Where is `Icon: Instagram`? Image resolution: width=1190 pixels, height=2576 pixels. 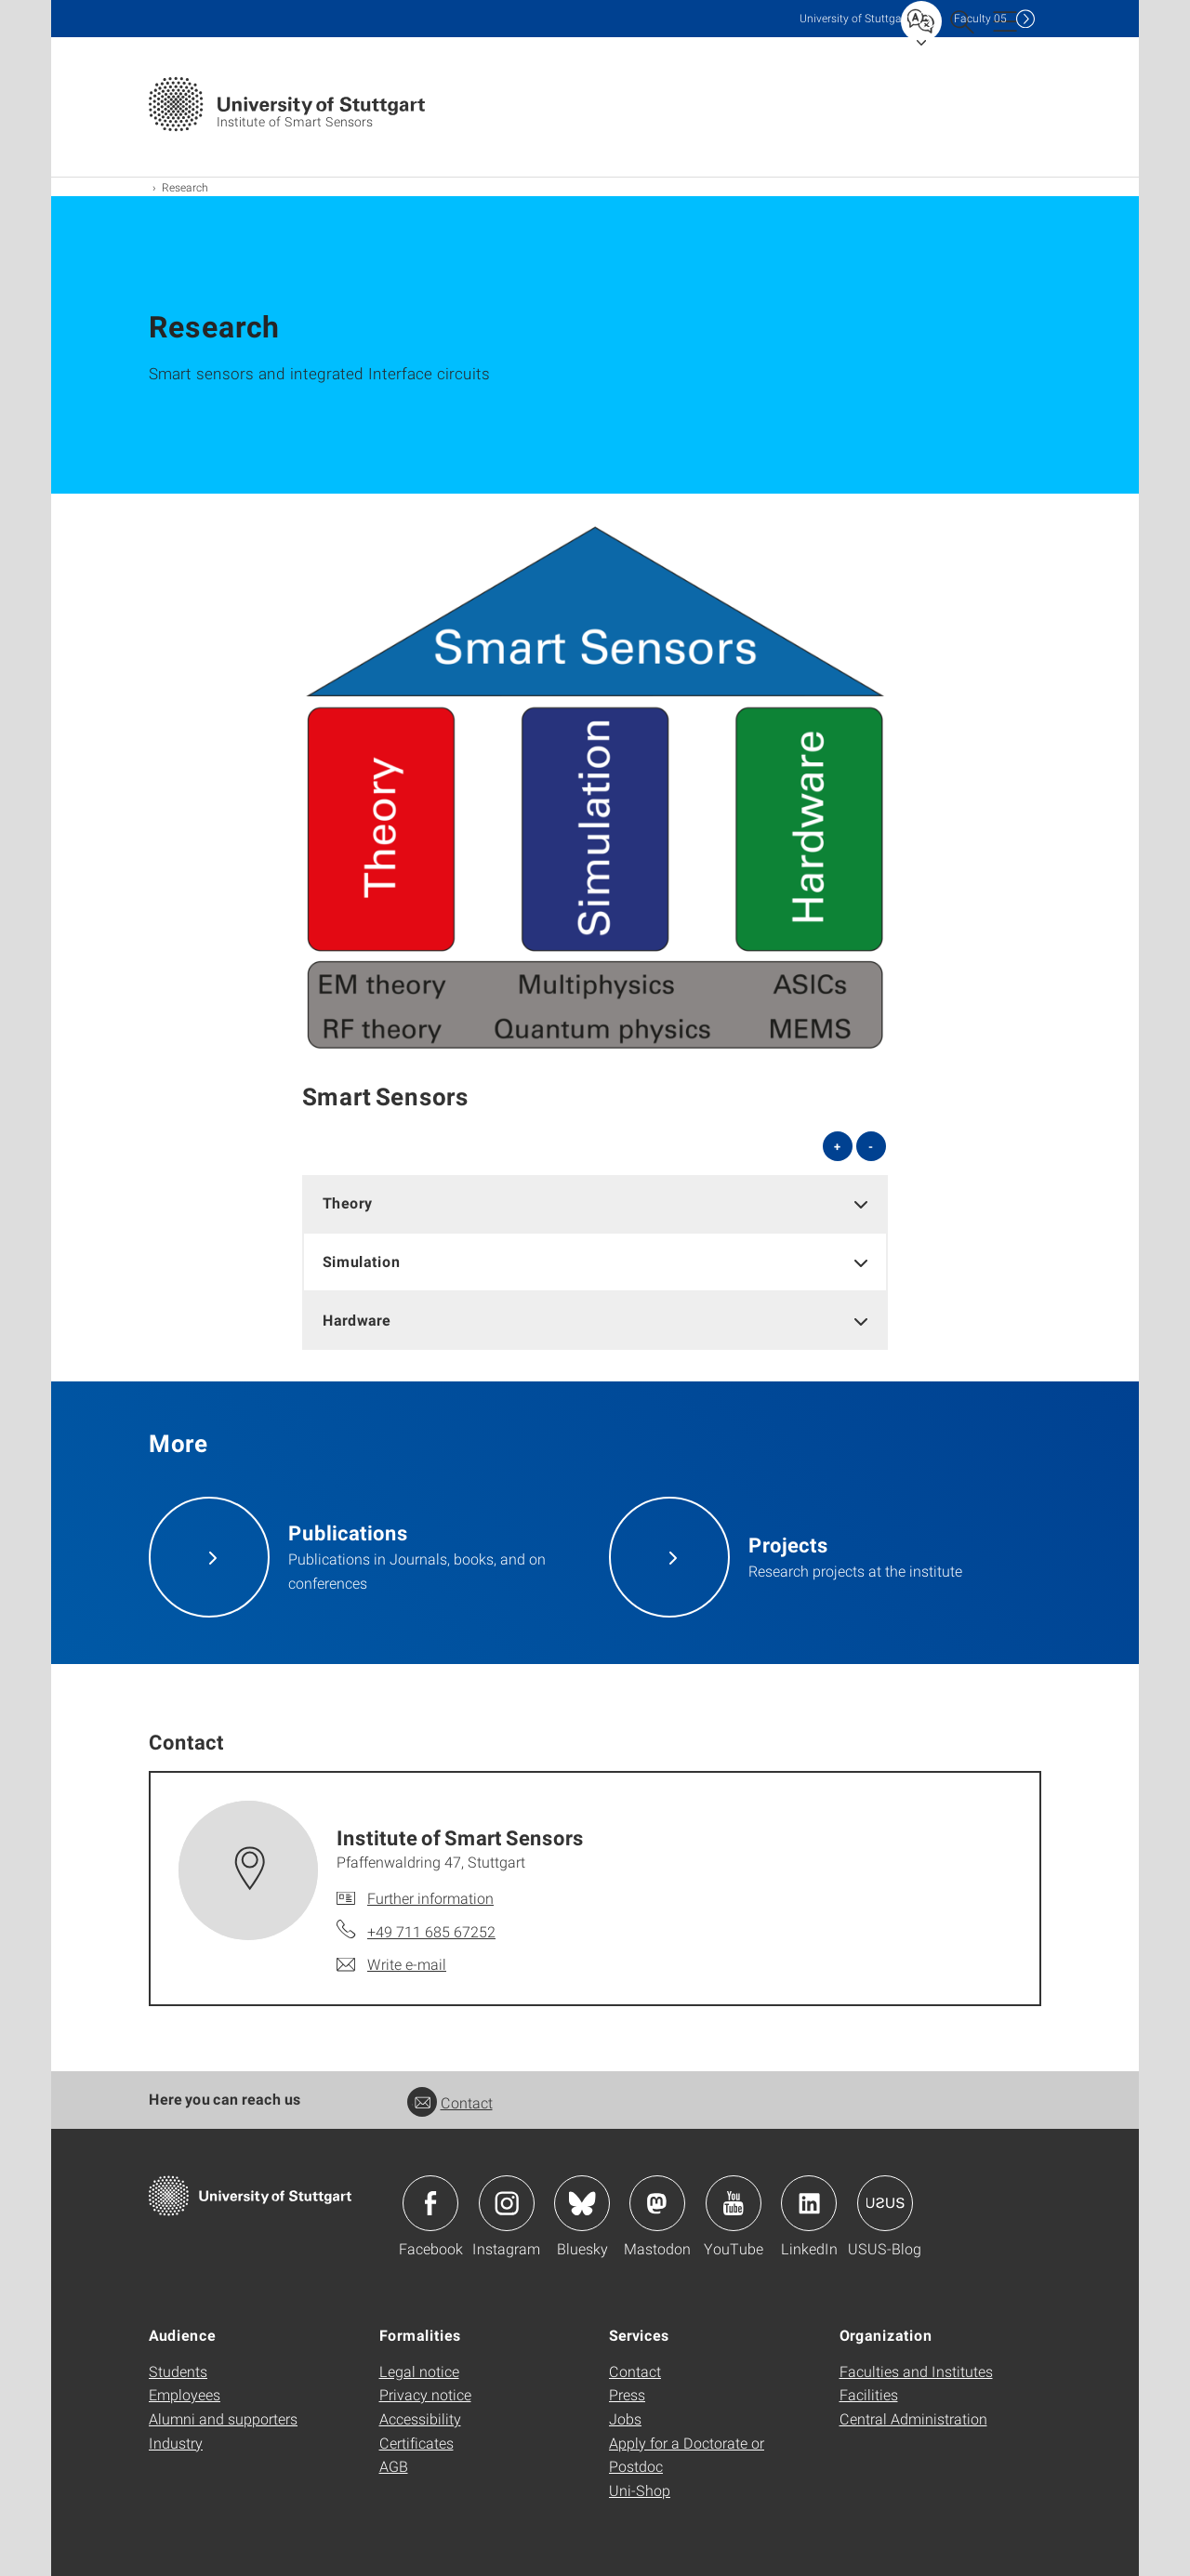
Icon: Instagram is located at coordinates (507, 2203).